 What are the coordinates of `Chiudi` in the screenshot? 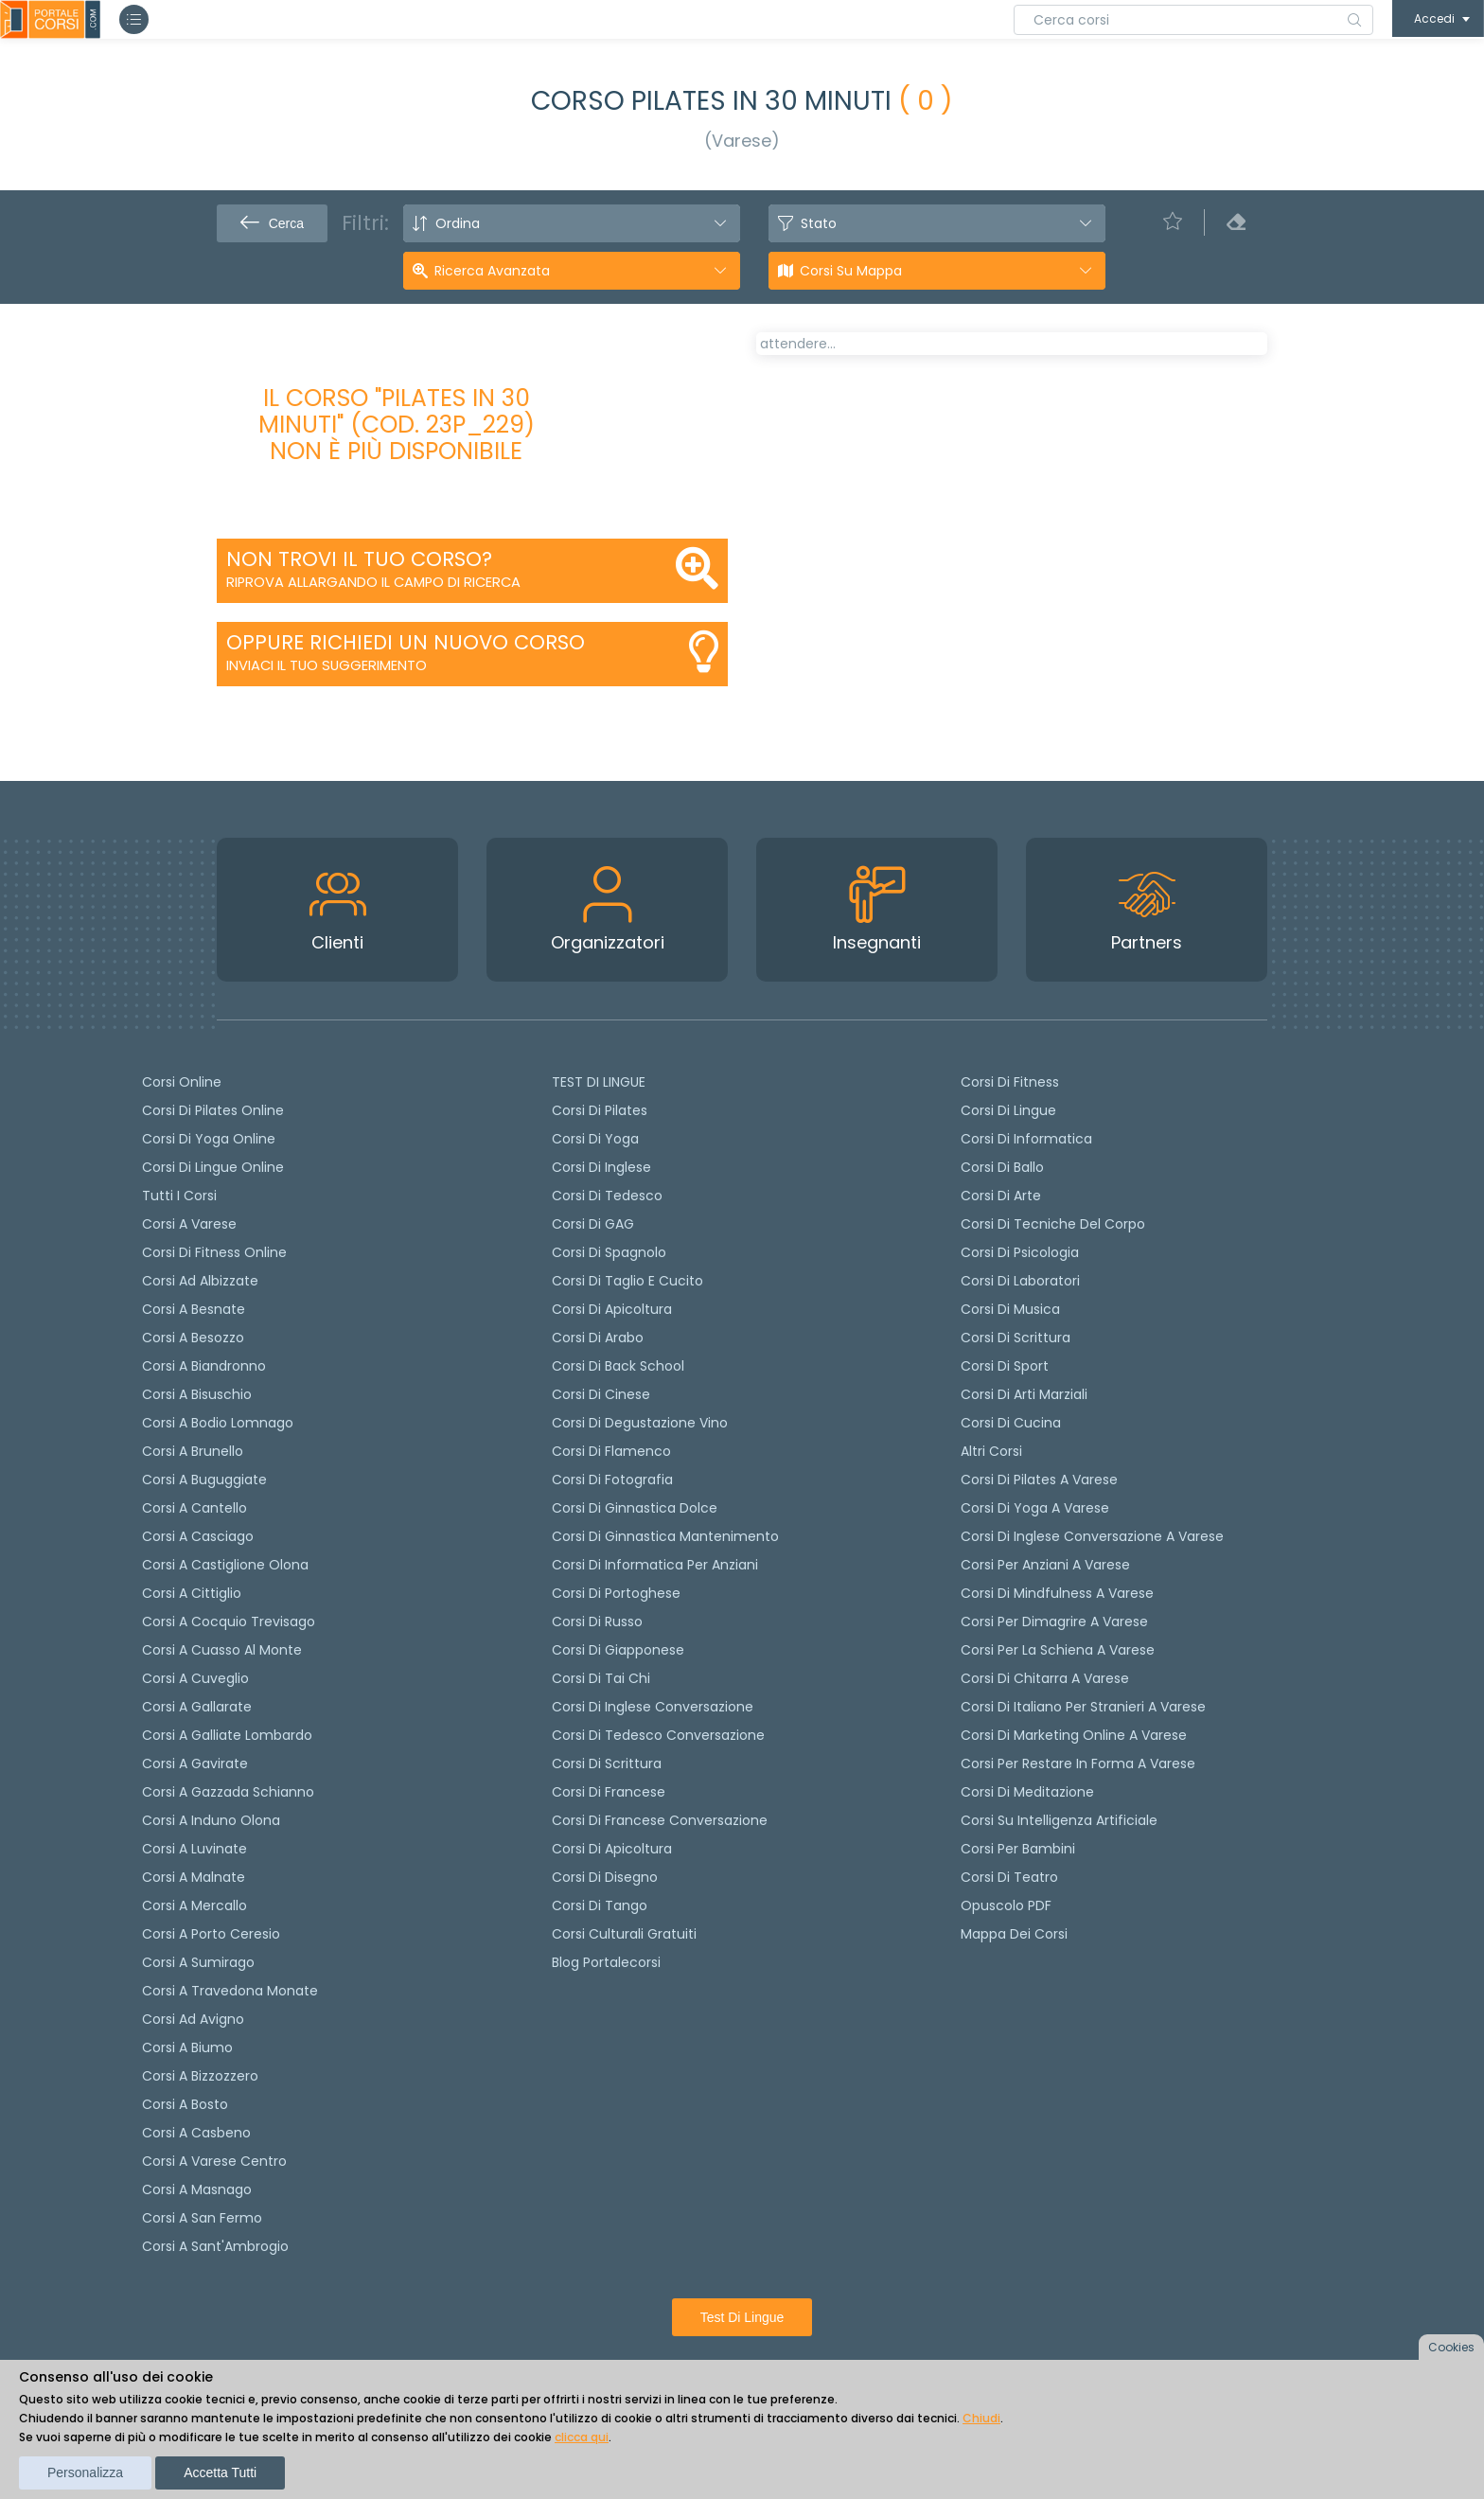 It's located at (981, 2418).